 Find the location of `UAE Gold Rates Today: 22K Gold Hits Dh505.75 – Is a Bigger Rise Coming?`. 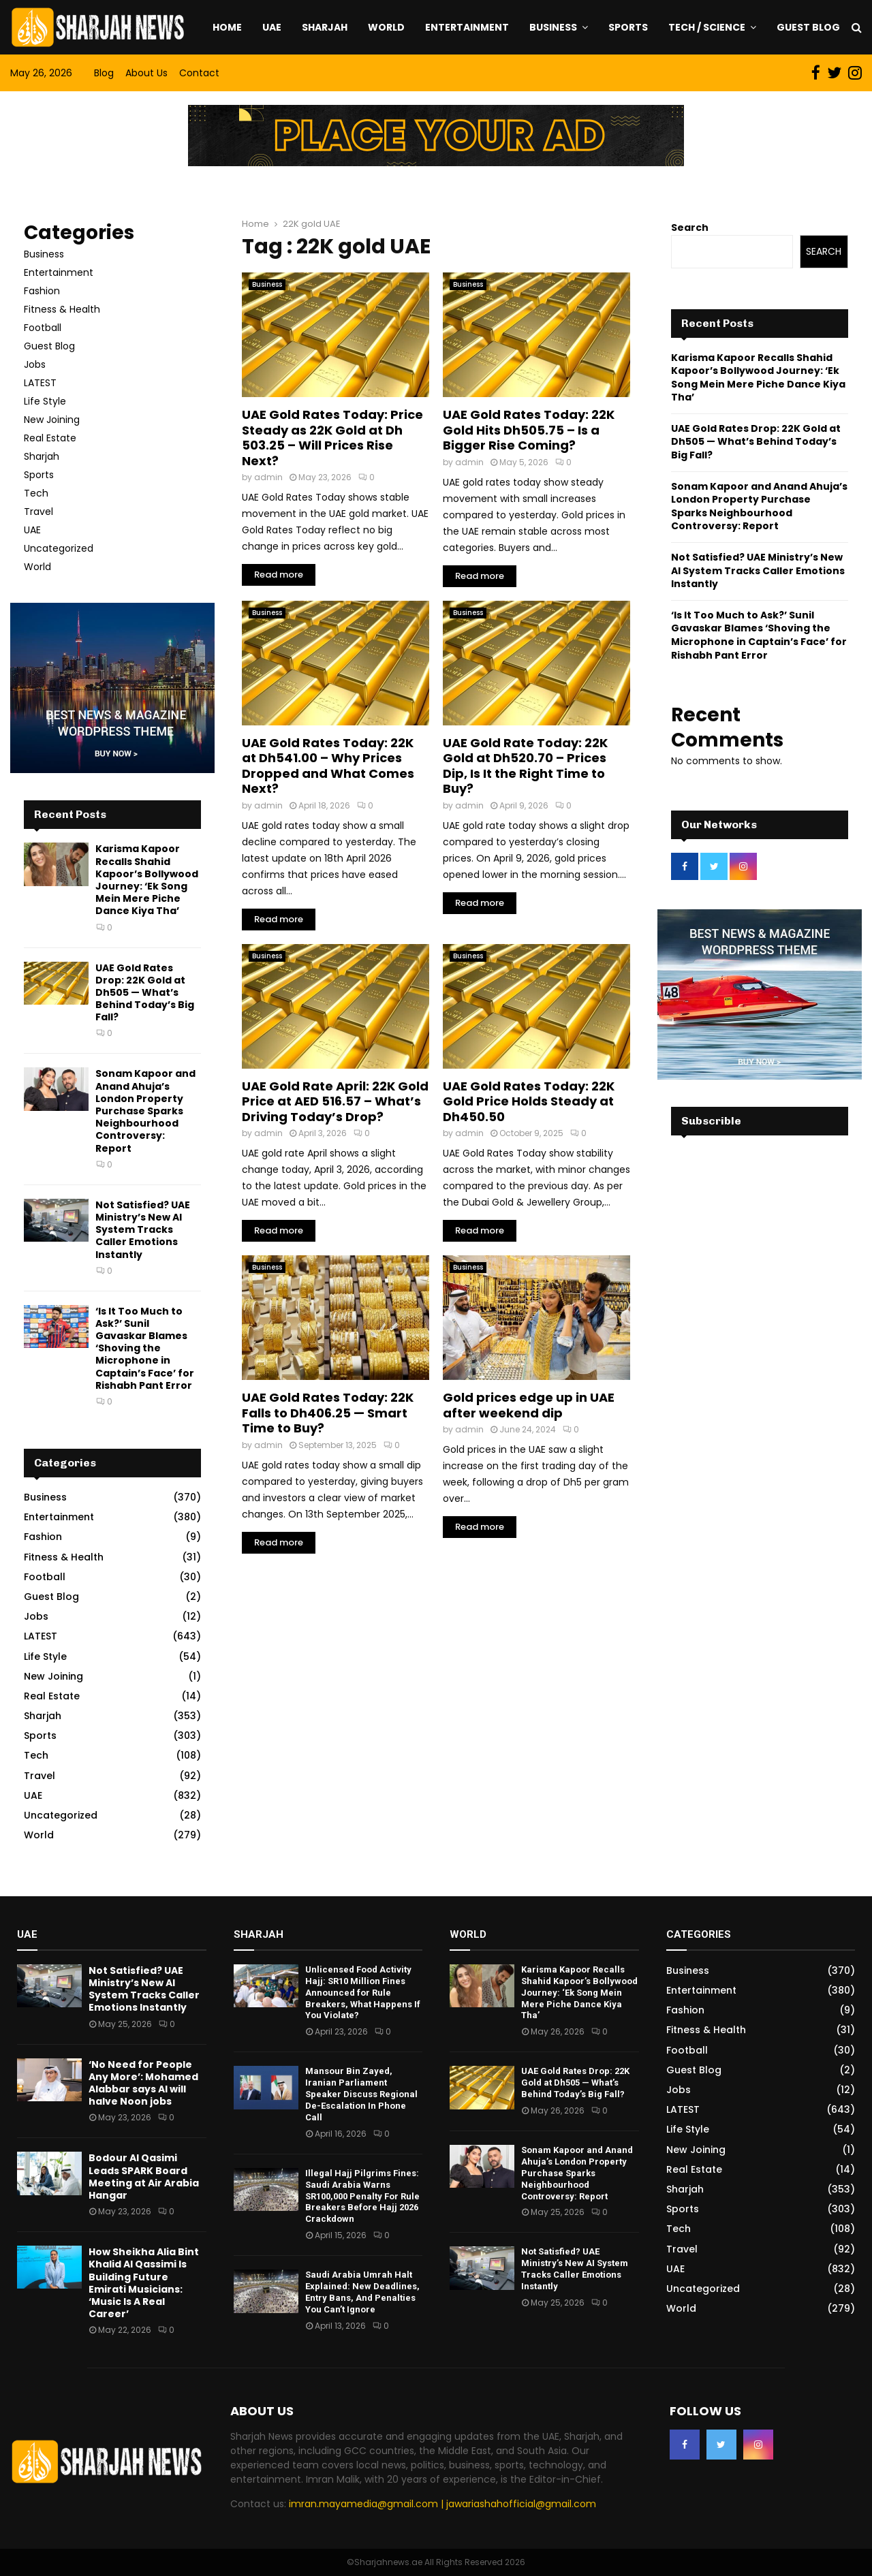

UAE Gold Rates Today: 22K Gold Hits Dh505.75 – Is a Bigger Rise Coming? is located at coordinates (528, 430).